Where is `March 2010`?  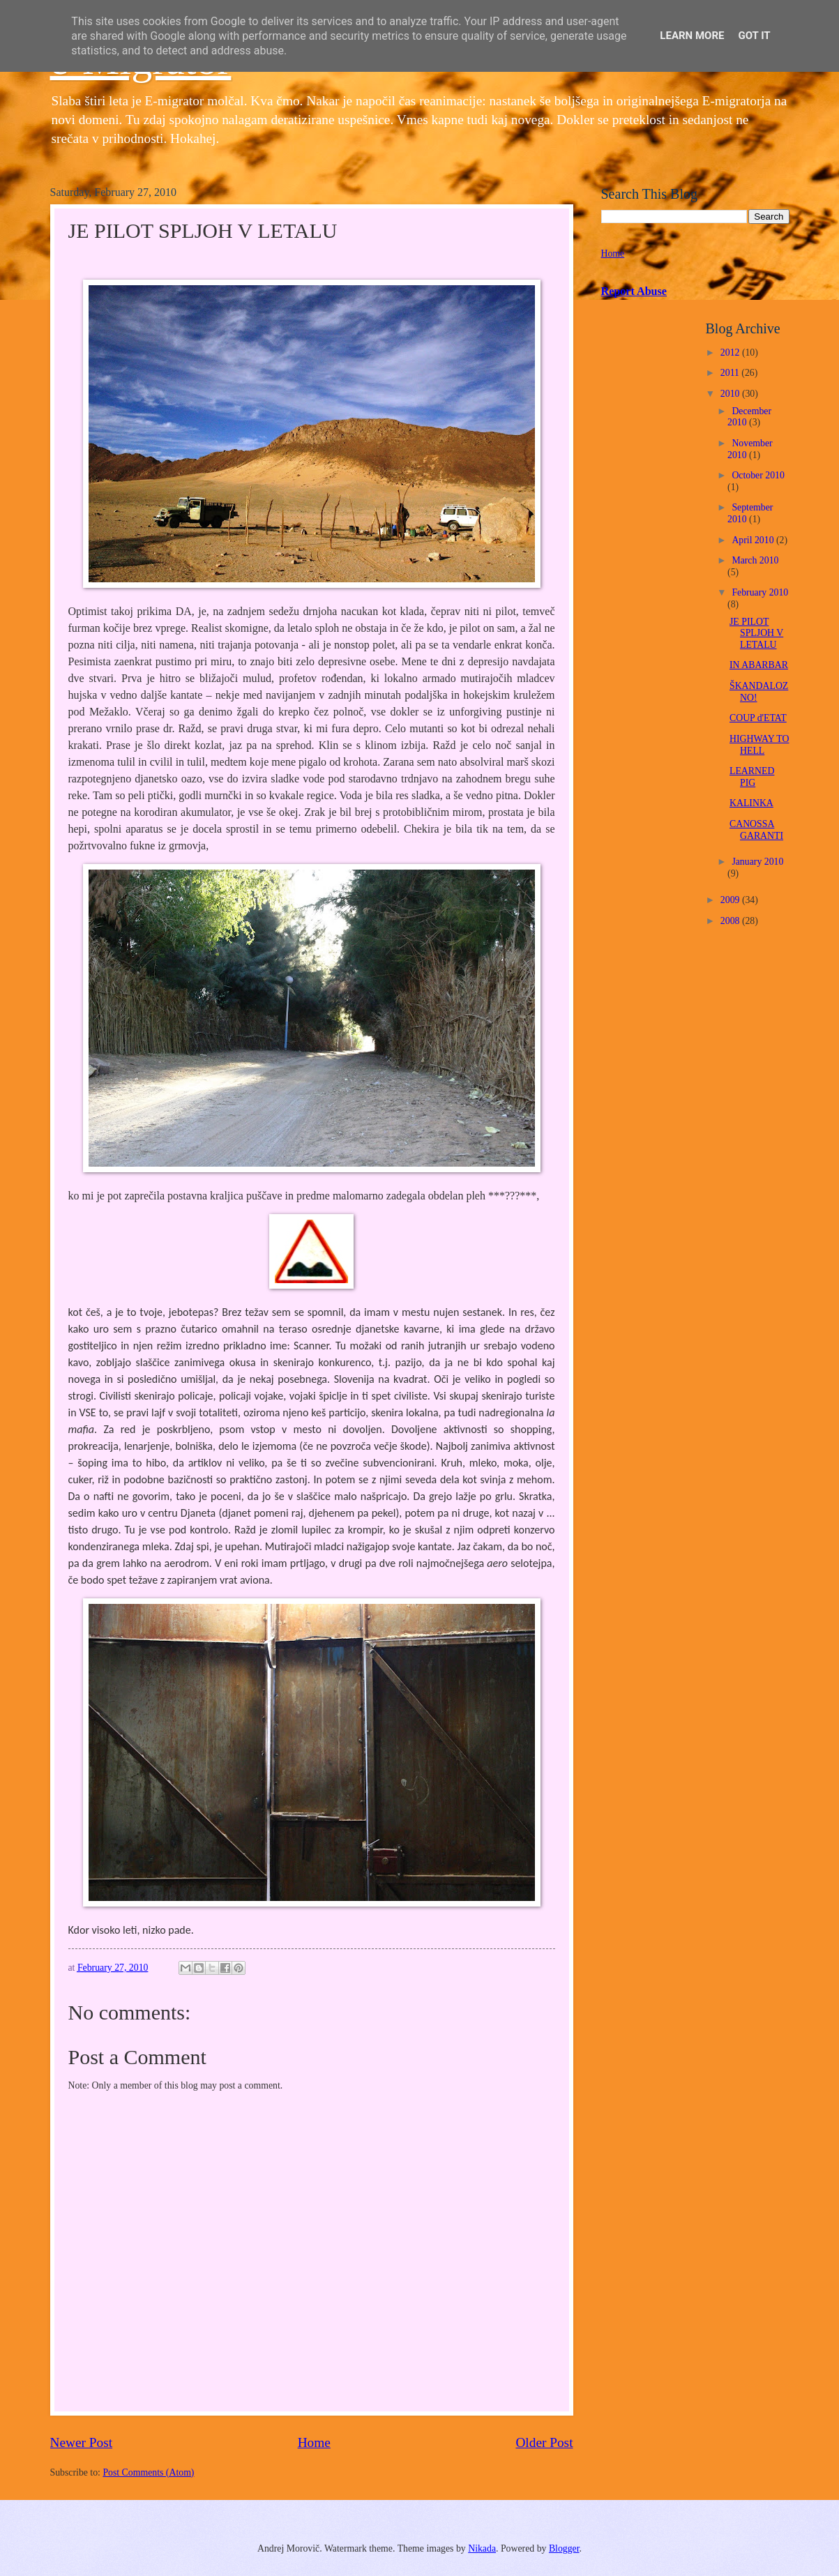 March 2010 is located at coordinates (755, 560).